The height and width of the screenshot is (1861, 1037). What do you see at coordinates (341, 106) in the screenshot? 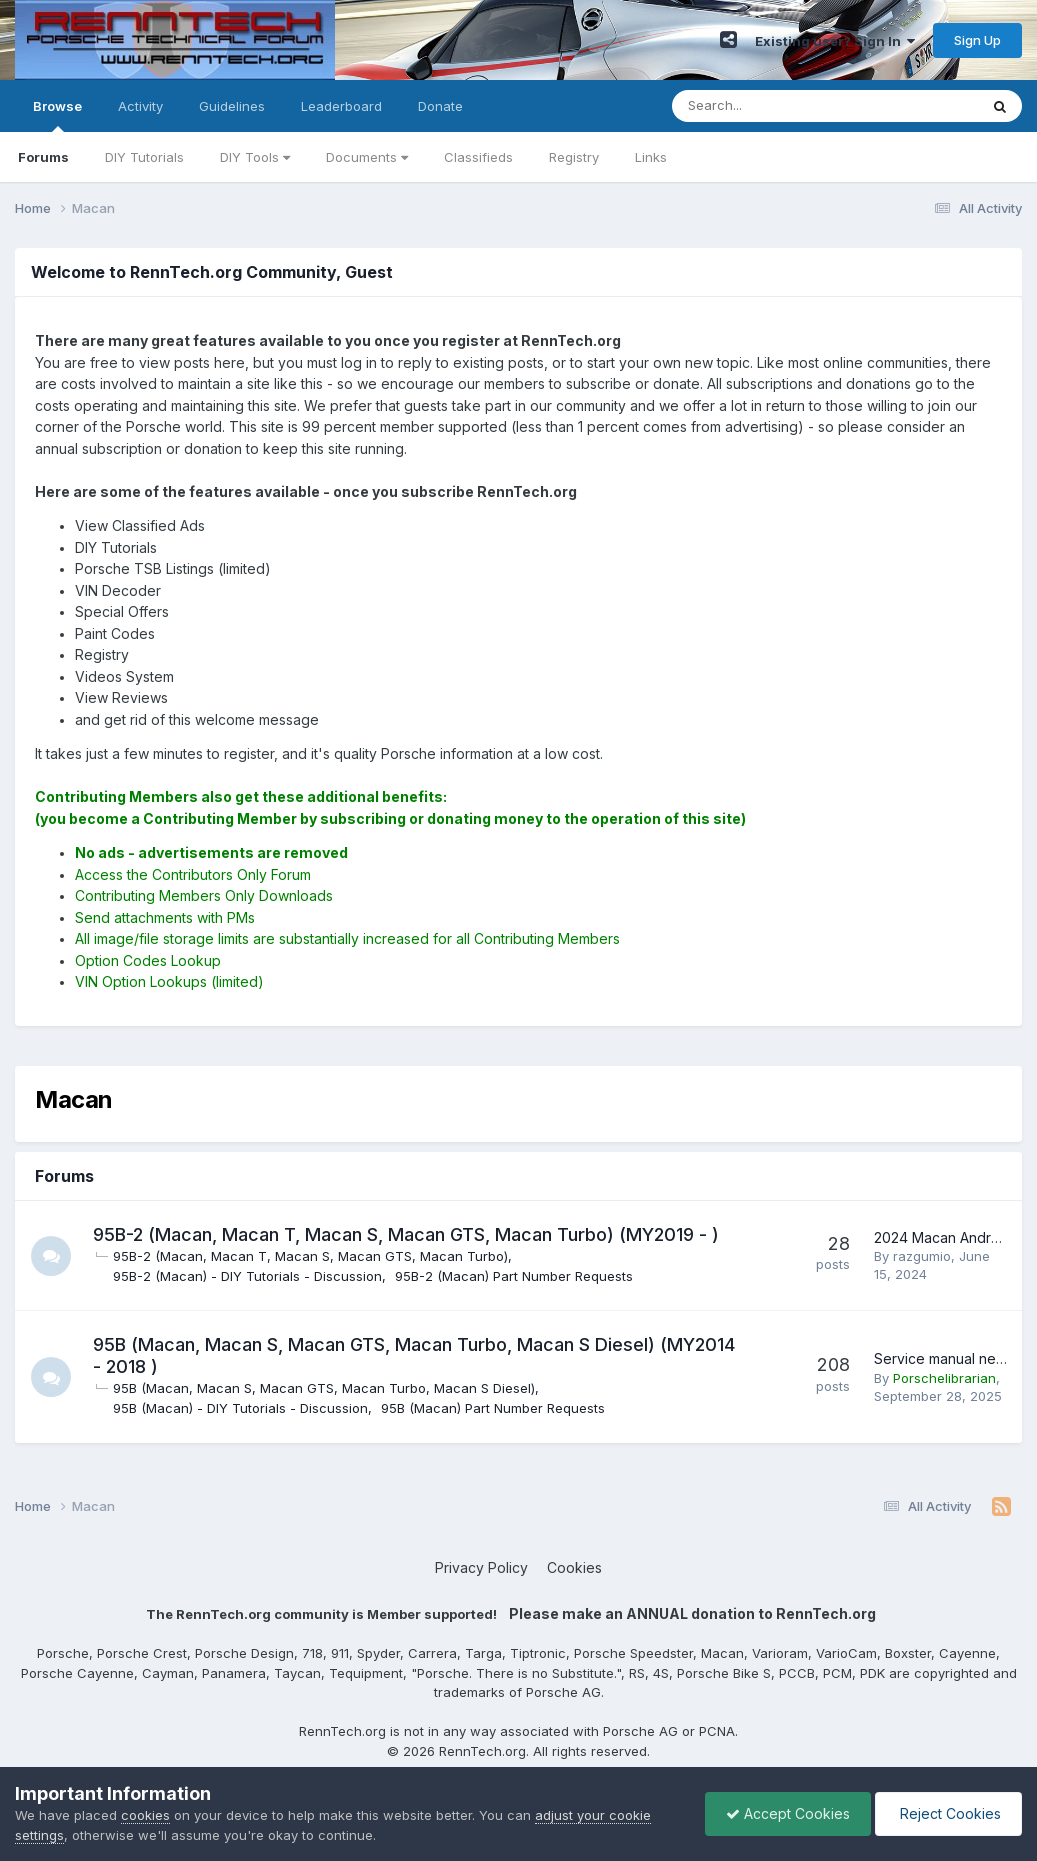
I see `Leaderboard` at bounding box center [341, 106].